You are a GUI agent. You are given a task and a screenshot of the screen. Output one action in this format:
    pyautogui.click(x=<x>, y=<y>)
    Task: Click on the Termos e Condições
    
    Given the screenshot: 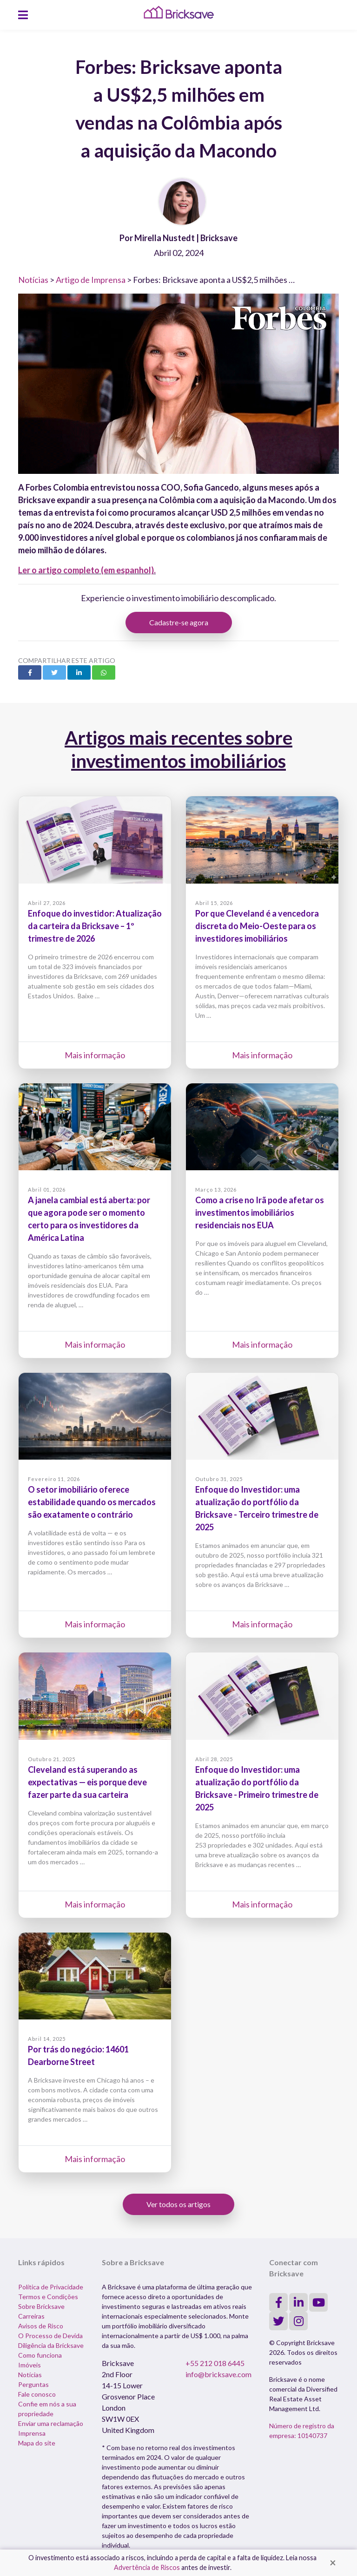 What is the action you would take?
    pyautogui.click(x=48, y=2297)
    